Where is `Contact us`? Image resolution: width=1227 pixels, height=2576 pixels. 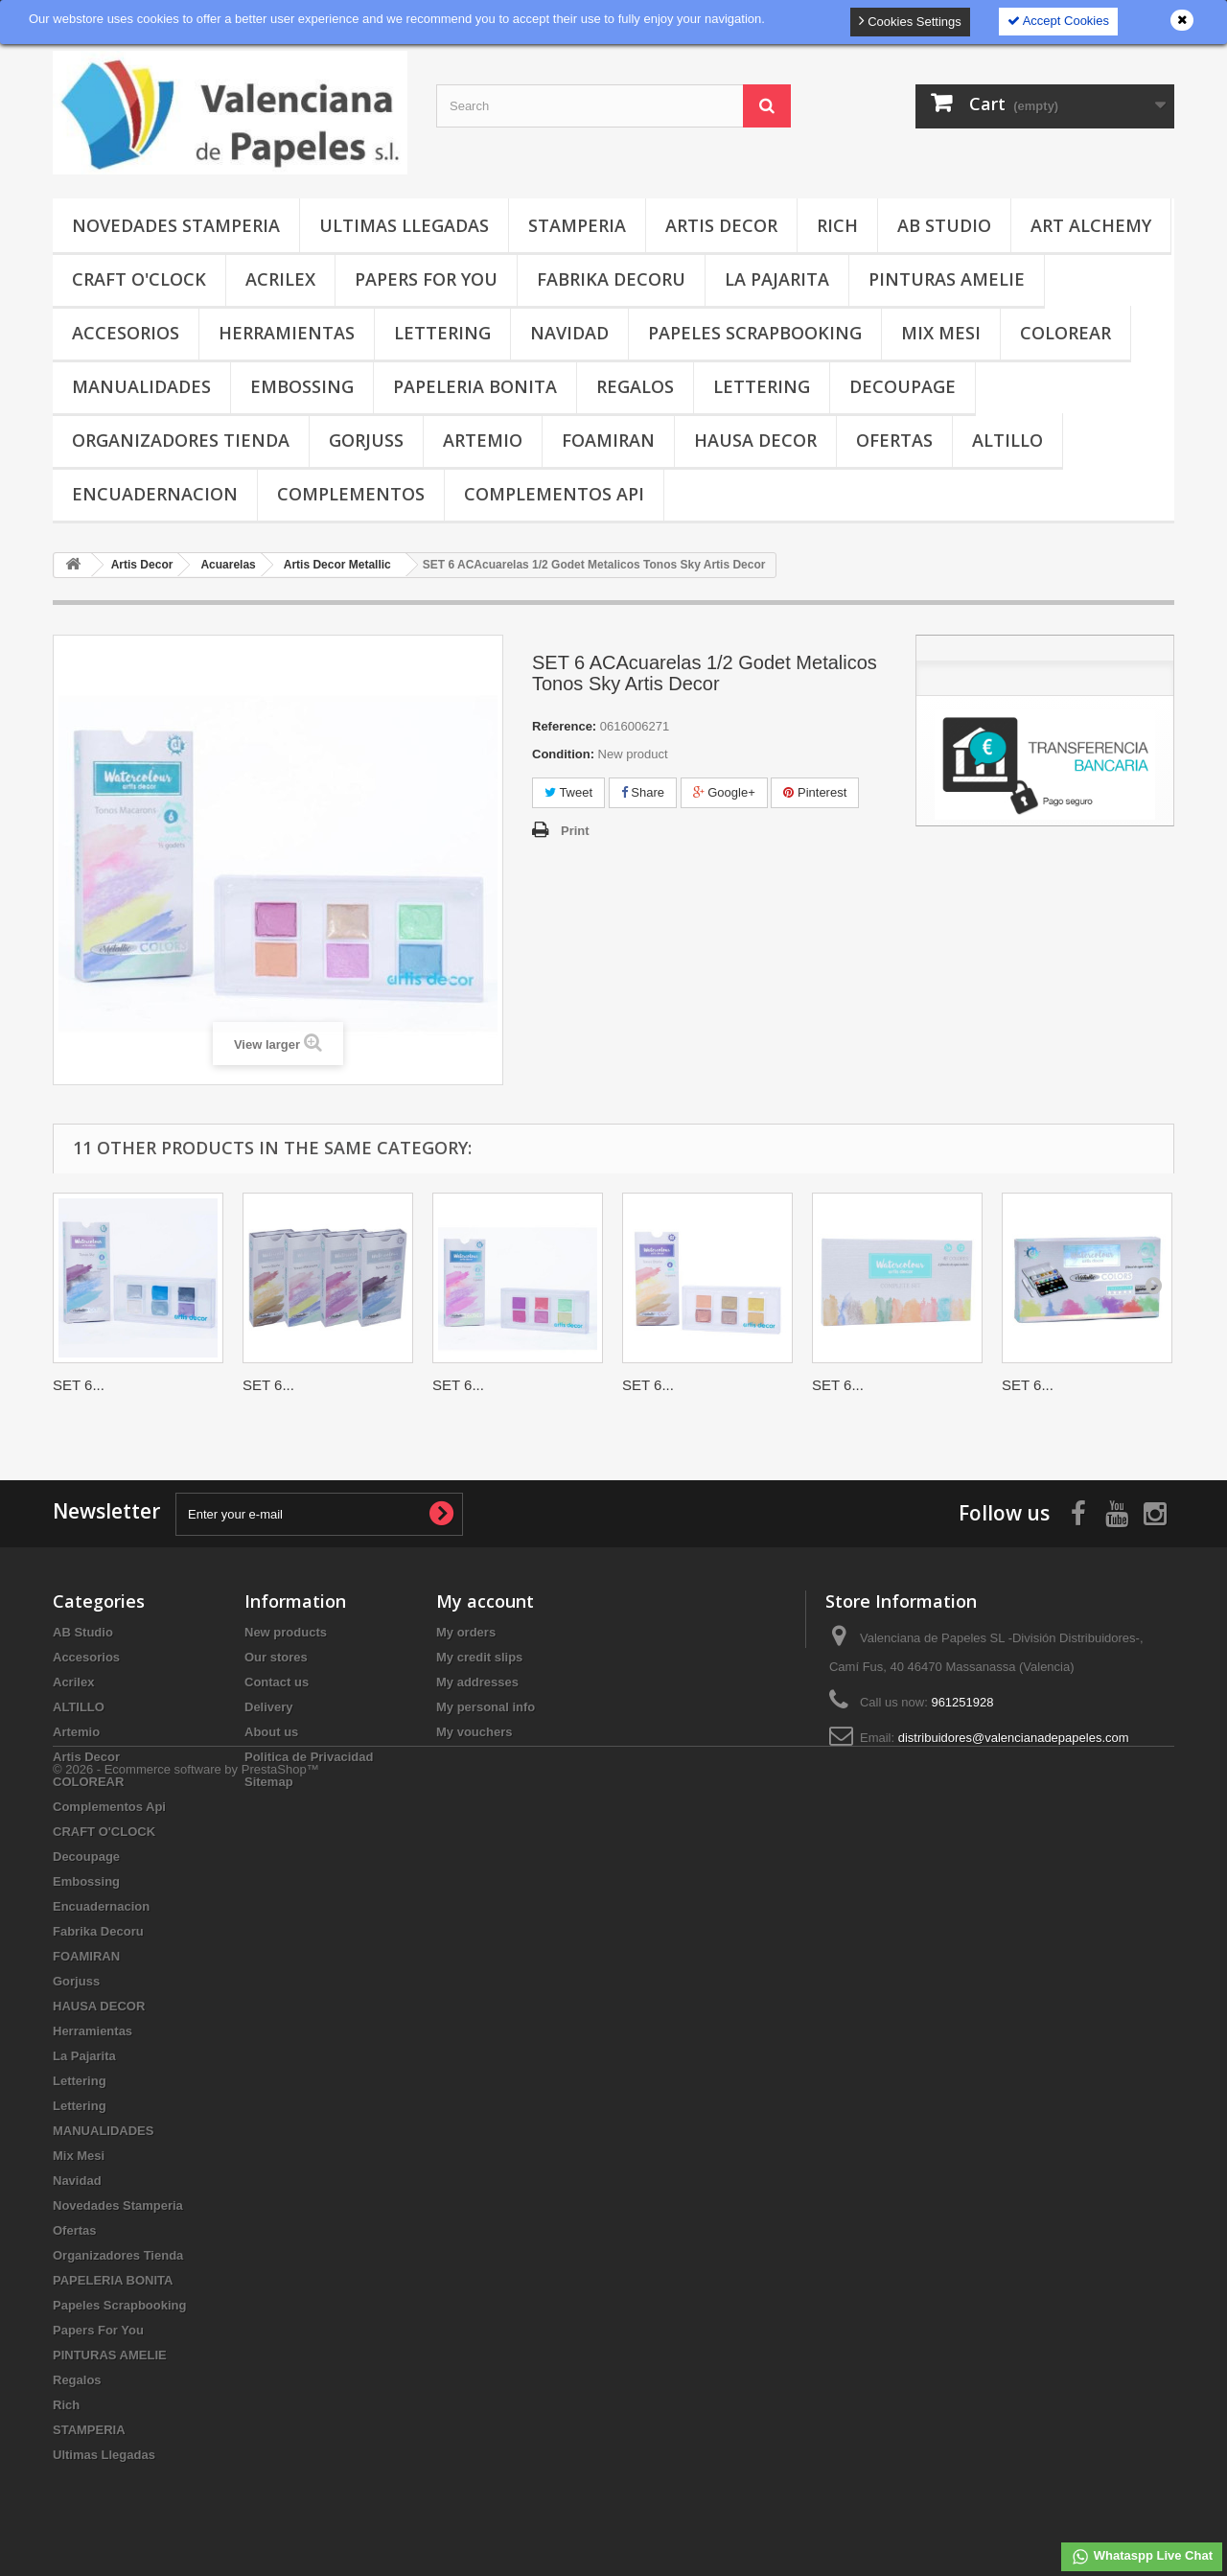
Contact us is located at coordinates (276, 1682).